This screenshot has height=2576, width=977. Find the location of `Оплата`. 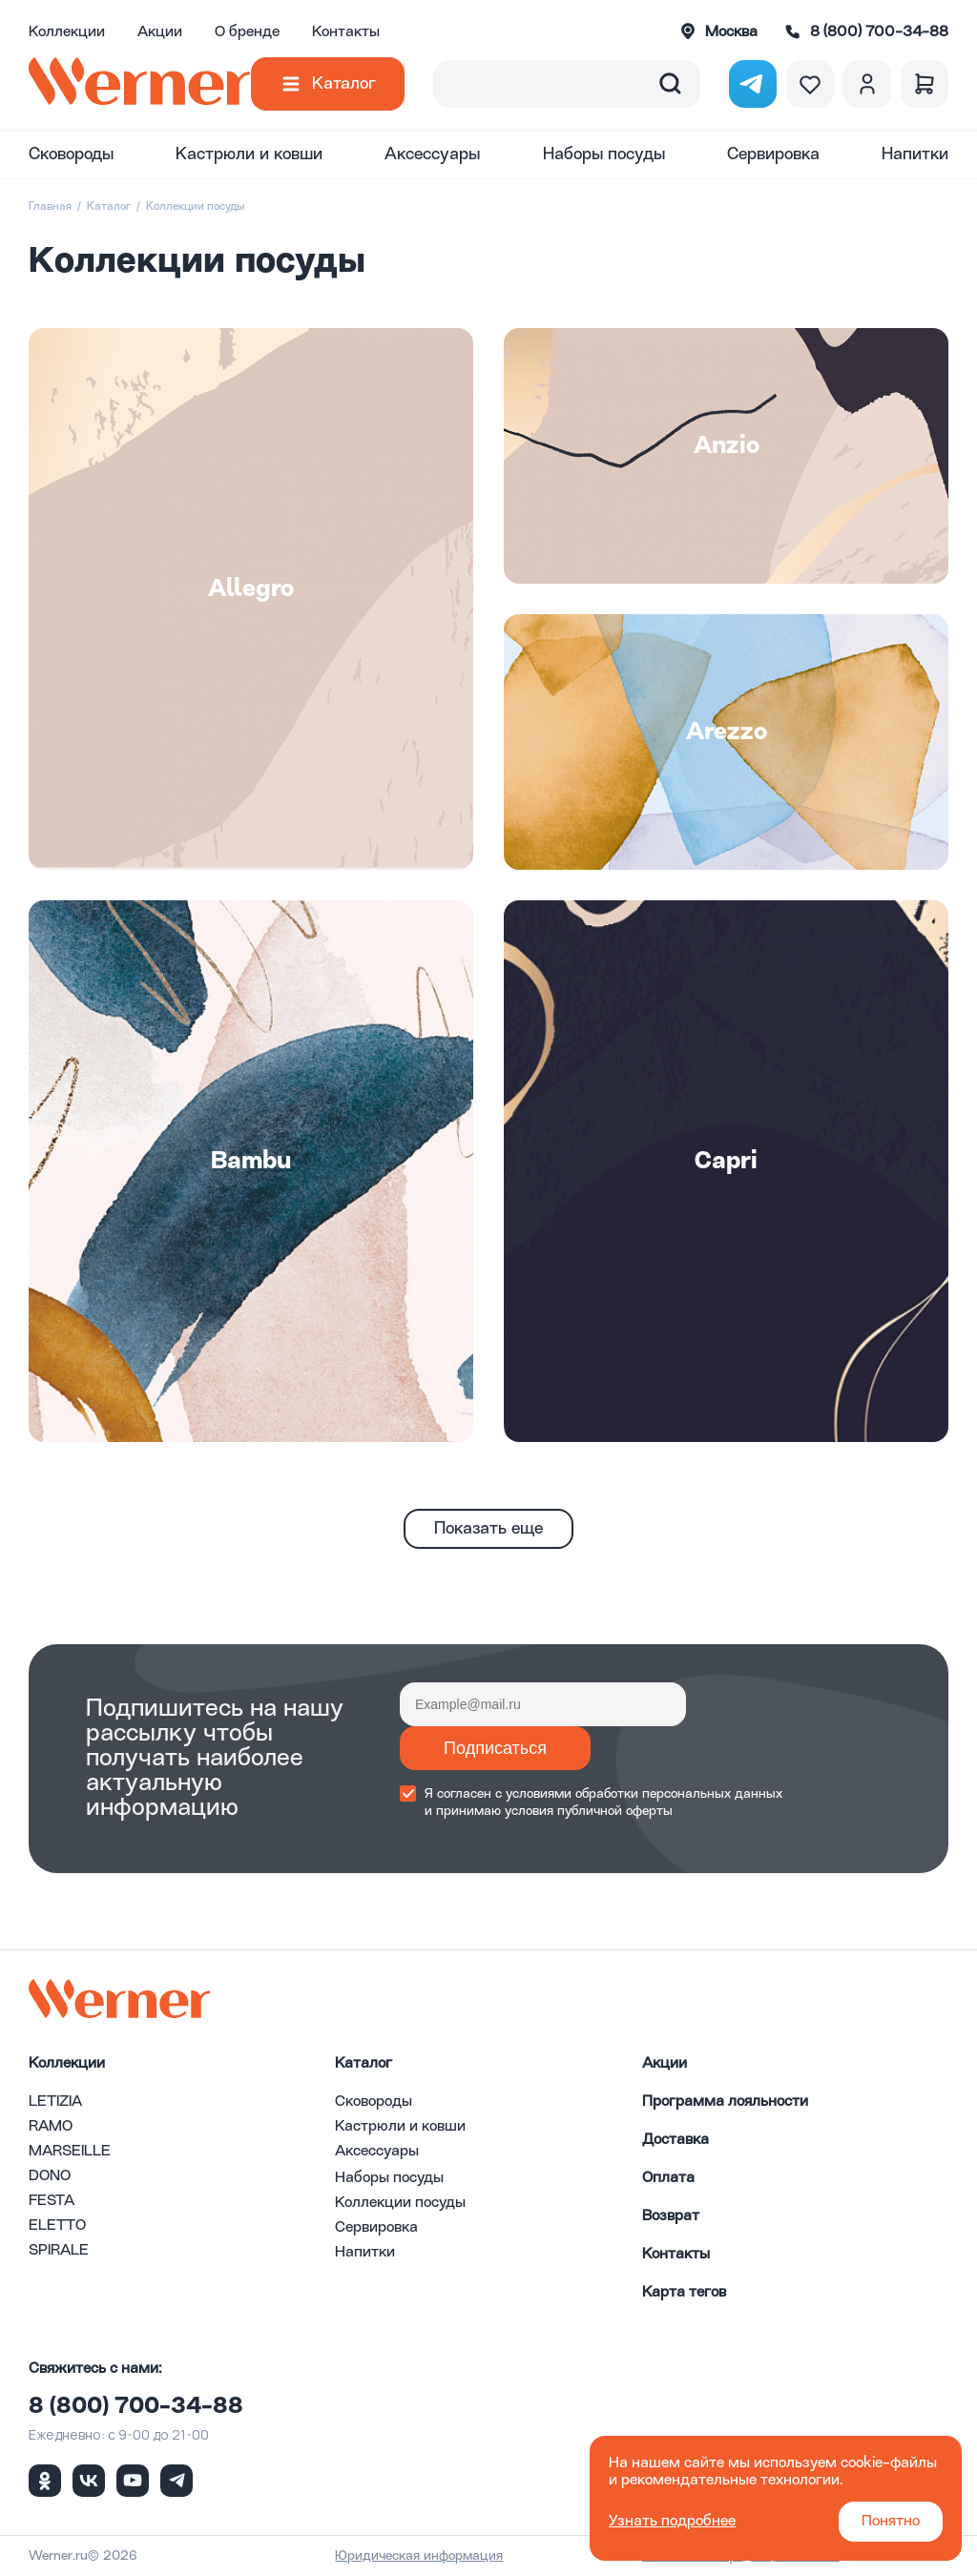

Оплата is located at coordinates (668, 2178).